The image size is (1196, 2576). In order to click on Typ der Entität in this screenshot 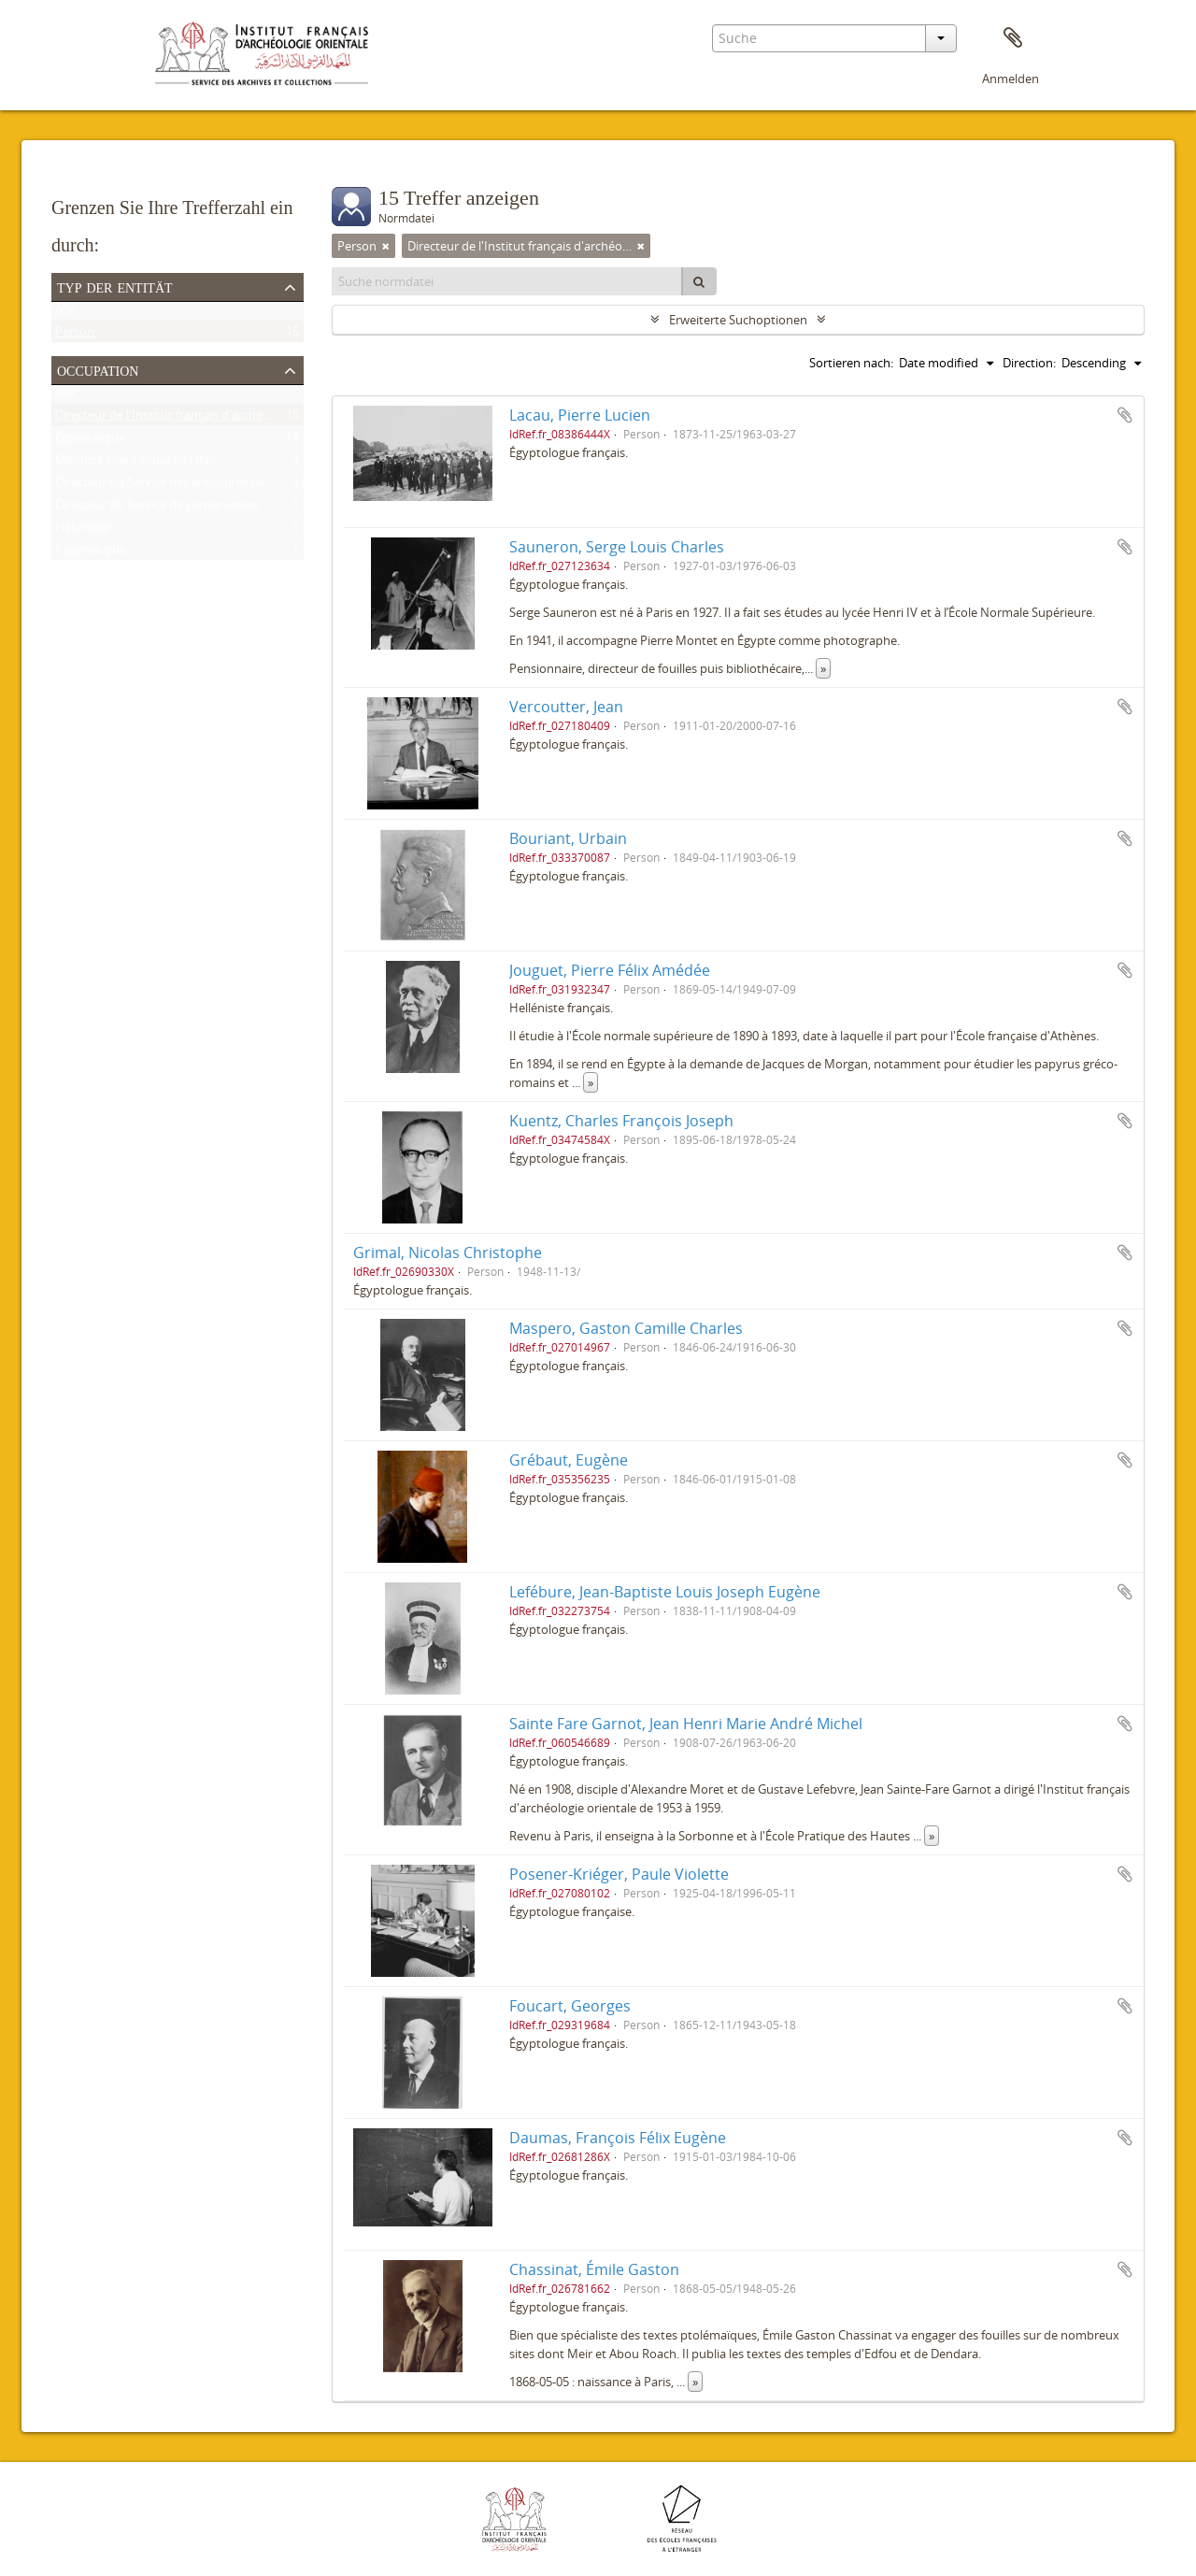, I will do `click(115, 286)`.